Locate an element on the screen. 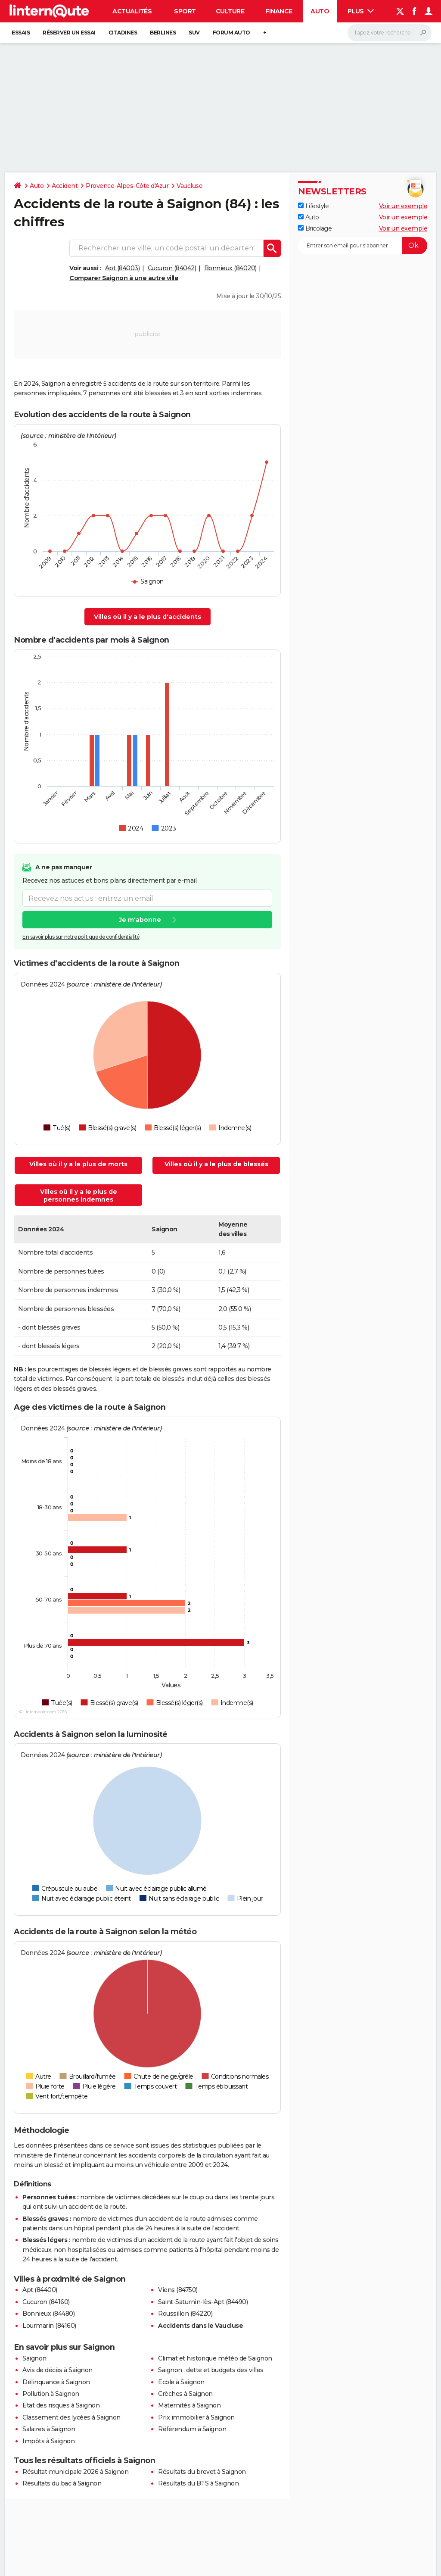 Image resolution: width=441 pixels, height=2576 pixels. Lourmarin (84160) is located at coordinates (49, 2325).